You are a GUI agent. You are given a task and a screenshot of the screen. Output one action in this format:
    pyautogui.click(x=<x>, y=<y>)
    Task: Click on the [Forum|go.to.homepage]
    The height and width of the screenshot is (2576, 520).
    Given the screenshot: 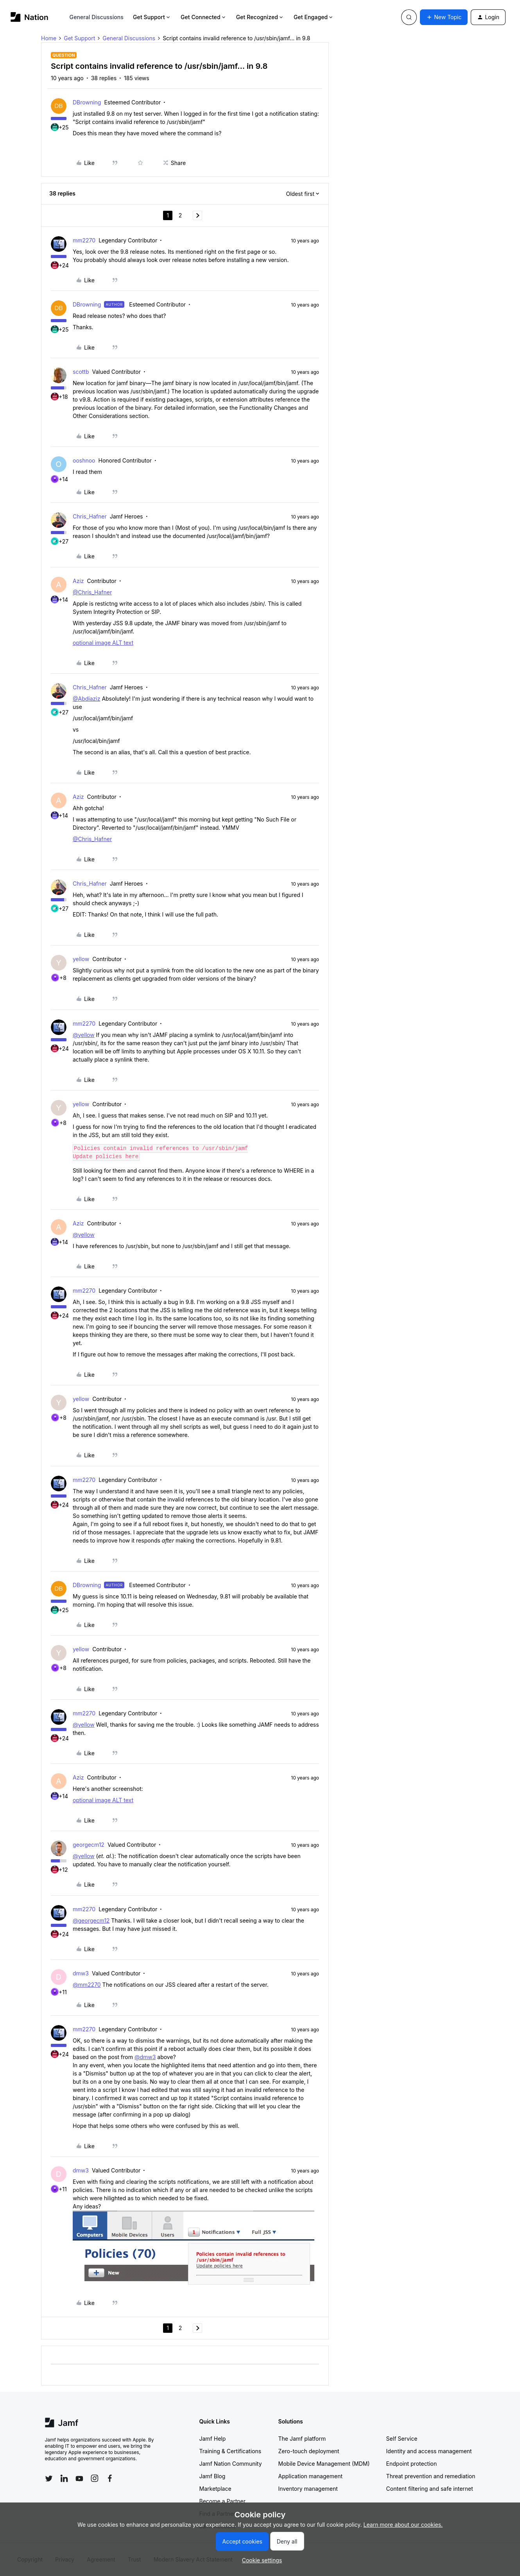 What is the action you would take?
    pyautogui.click(x=29, y=17)
    